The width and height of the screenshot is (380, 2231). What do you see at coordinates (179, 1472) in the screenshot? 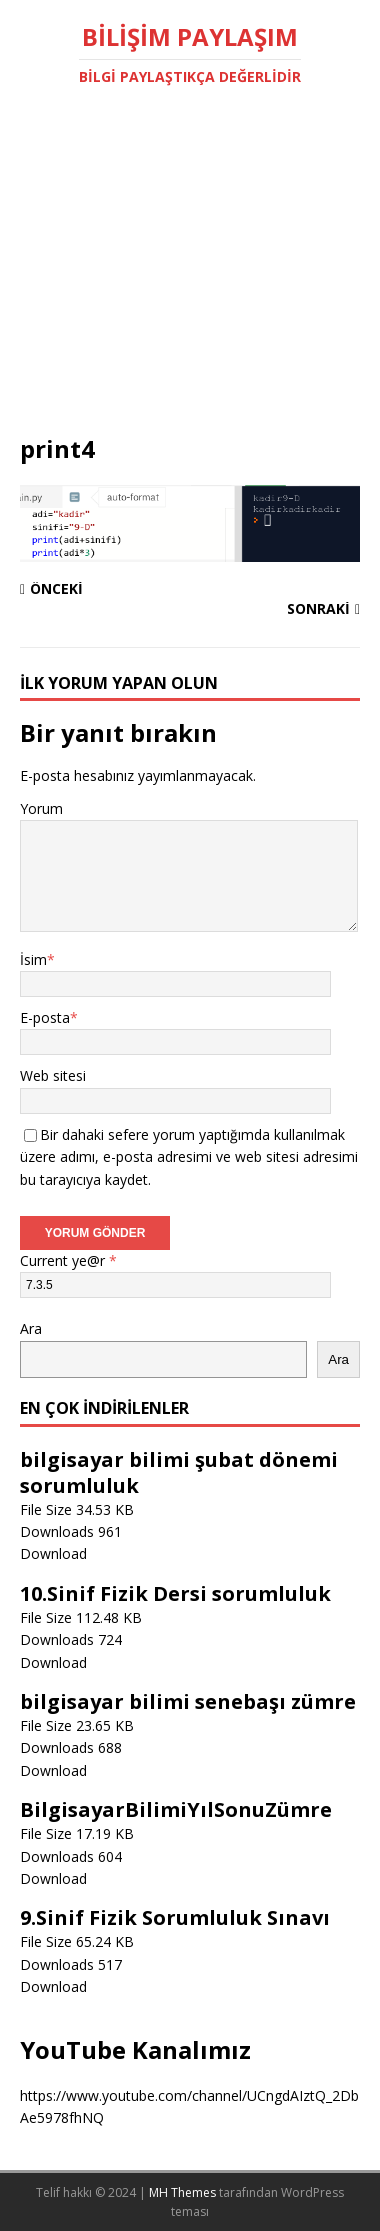
I see `bilgisayar bilimi şubat dönemi sorumluluk` at bounding box center [179, 1472].